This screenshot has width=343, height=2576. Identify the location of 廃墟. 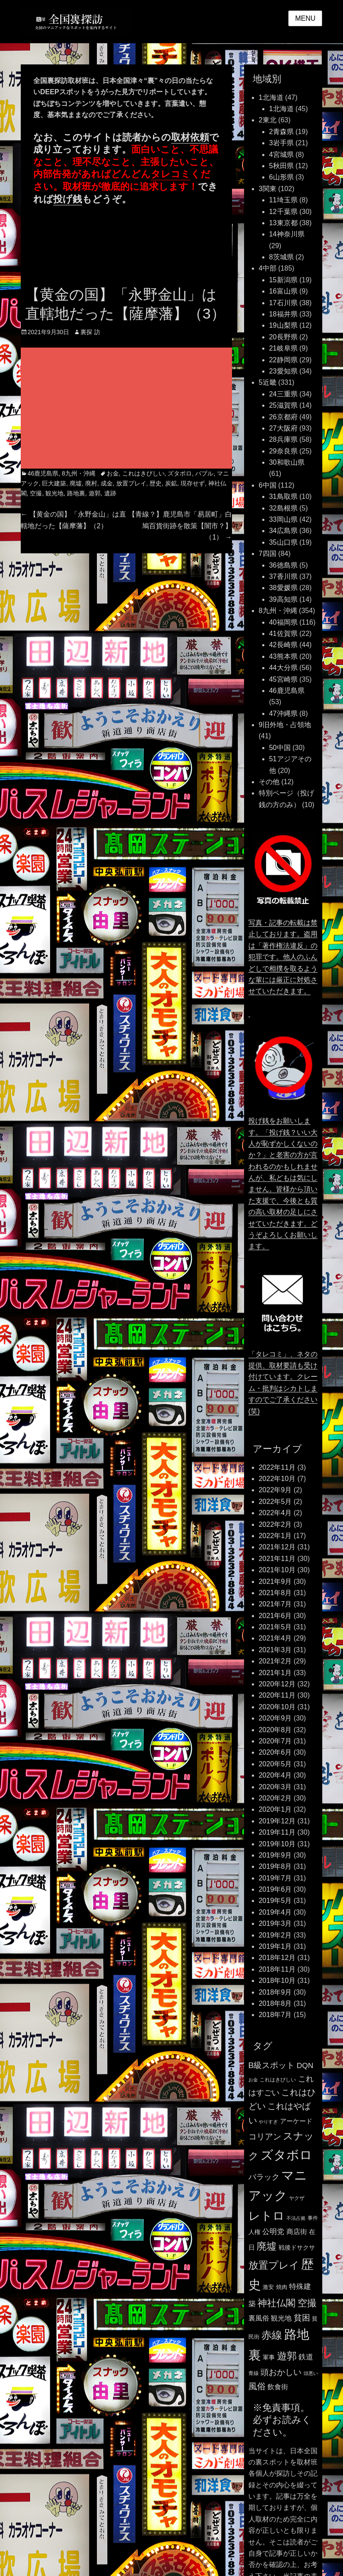
(76, 483).